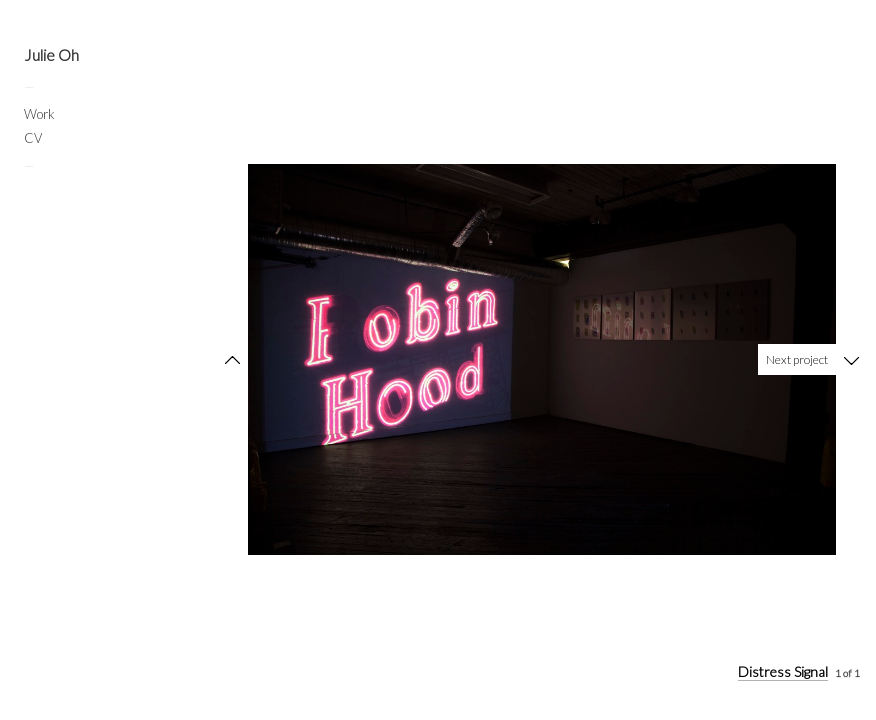  I want to click on Work, so click(39, 114).